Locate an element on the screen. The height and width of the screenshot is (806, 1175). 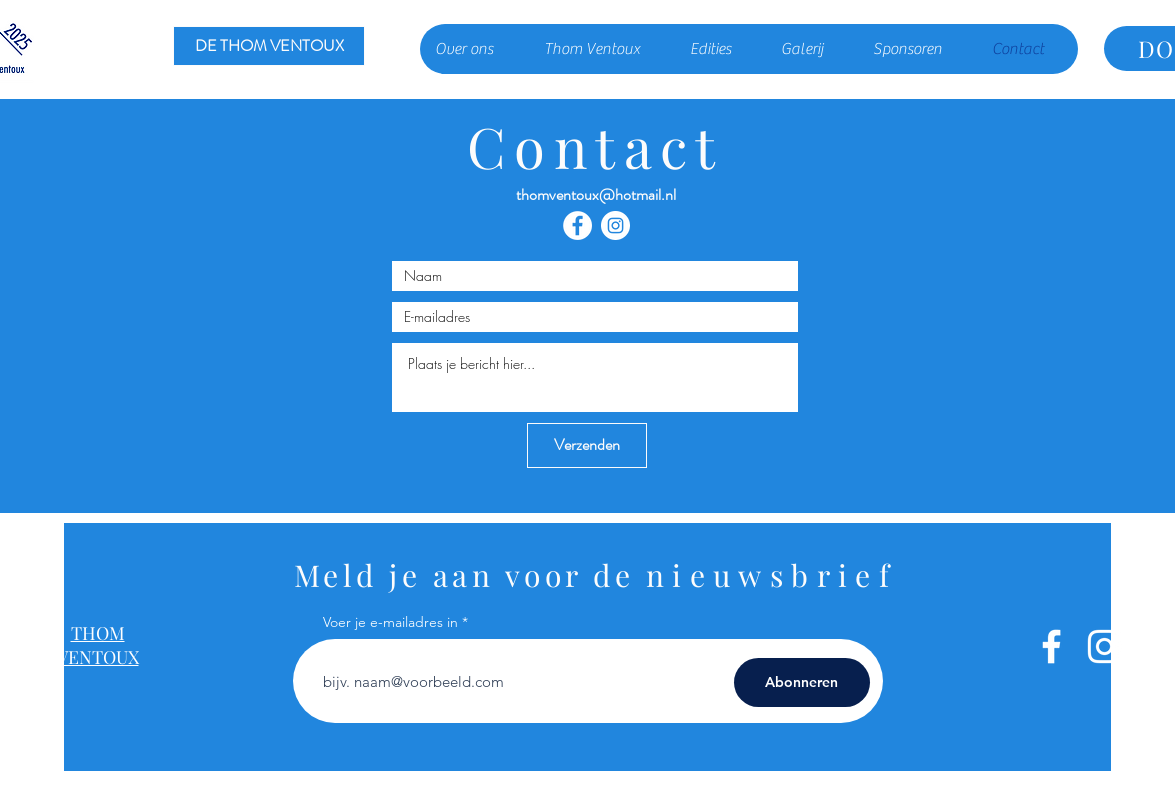
thomventoux@hotmail.nl is located at coordinates (596, 194).